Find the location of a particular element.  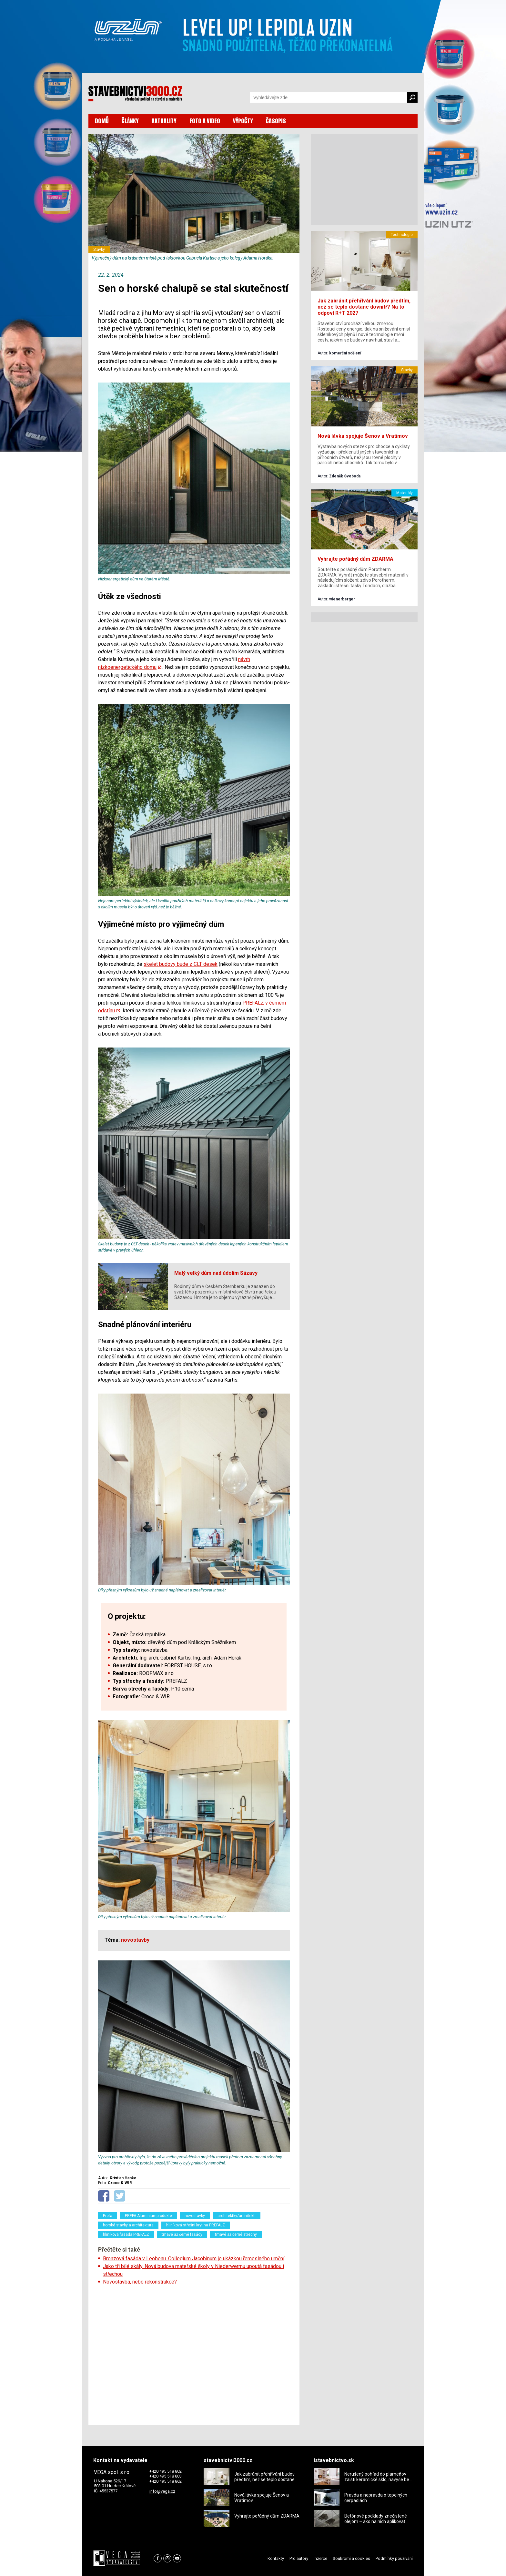

skelet budovy bude z CLT desek is located at coordinates (181, 964).